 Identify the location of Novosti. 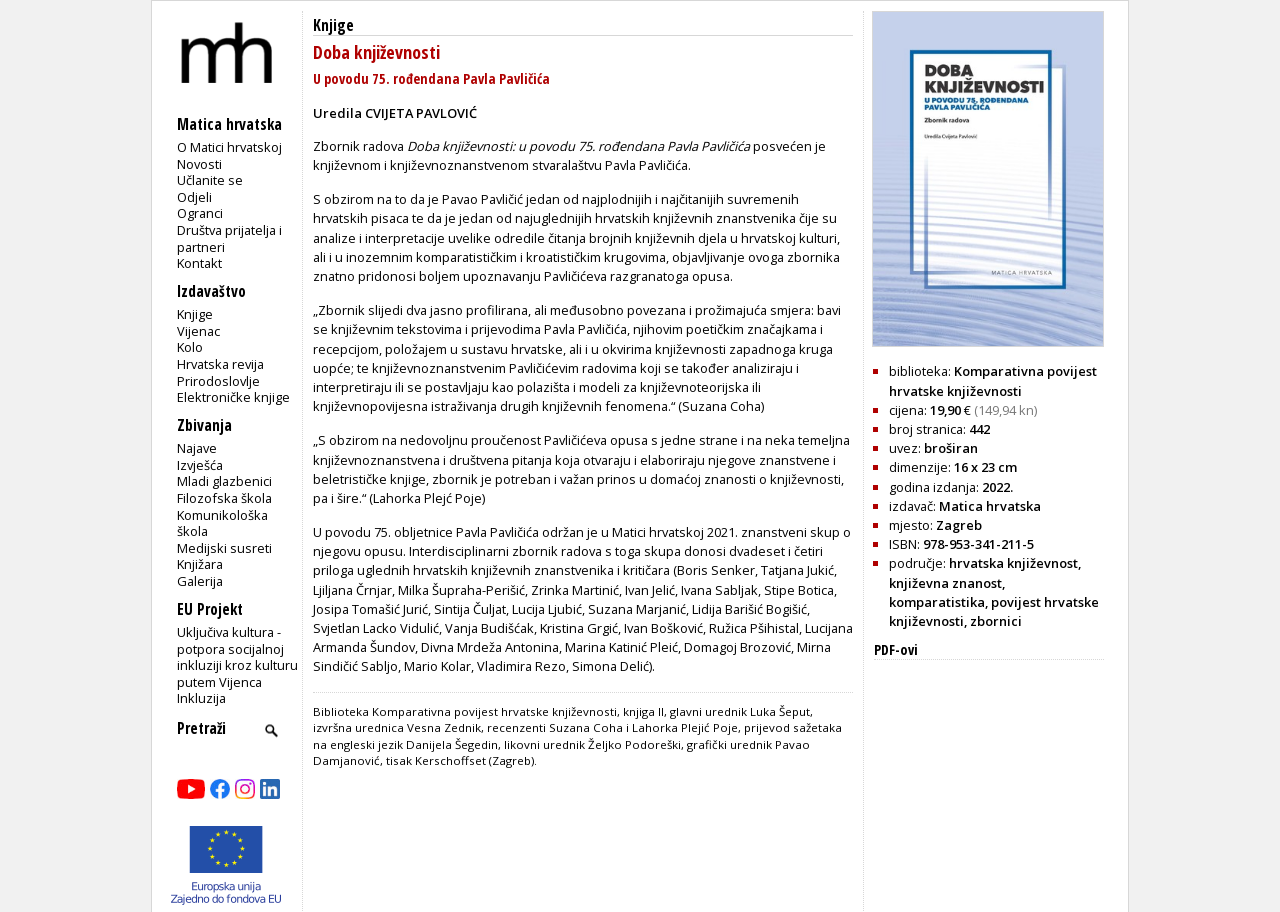
(199, 164).